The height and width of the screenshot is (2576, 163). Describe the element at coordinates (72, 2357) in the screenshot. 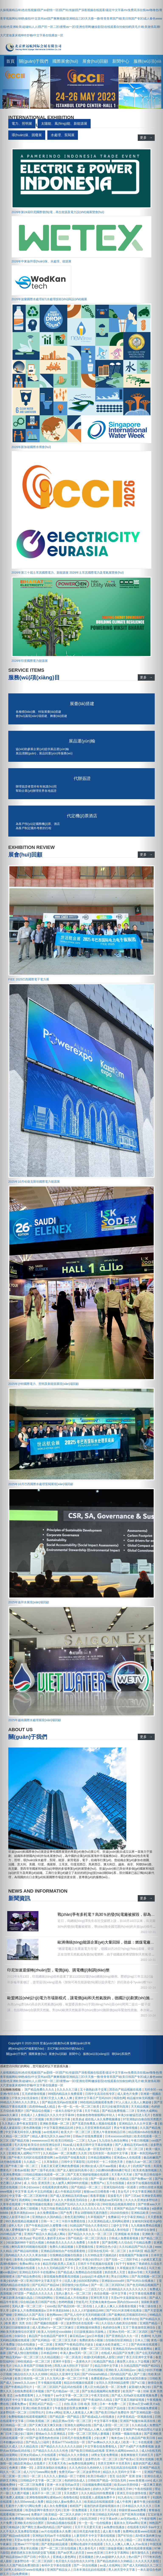

I see `一区二区高清` at that location.